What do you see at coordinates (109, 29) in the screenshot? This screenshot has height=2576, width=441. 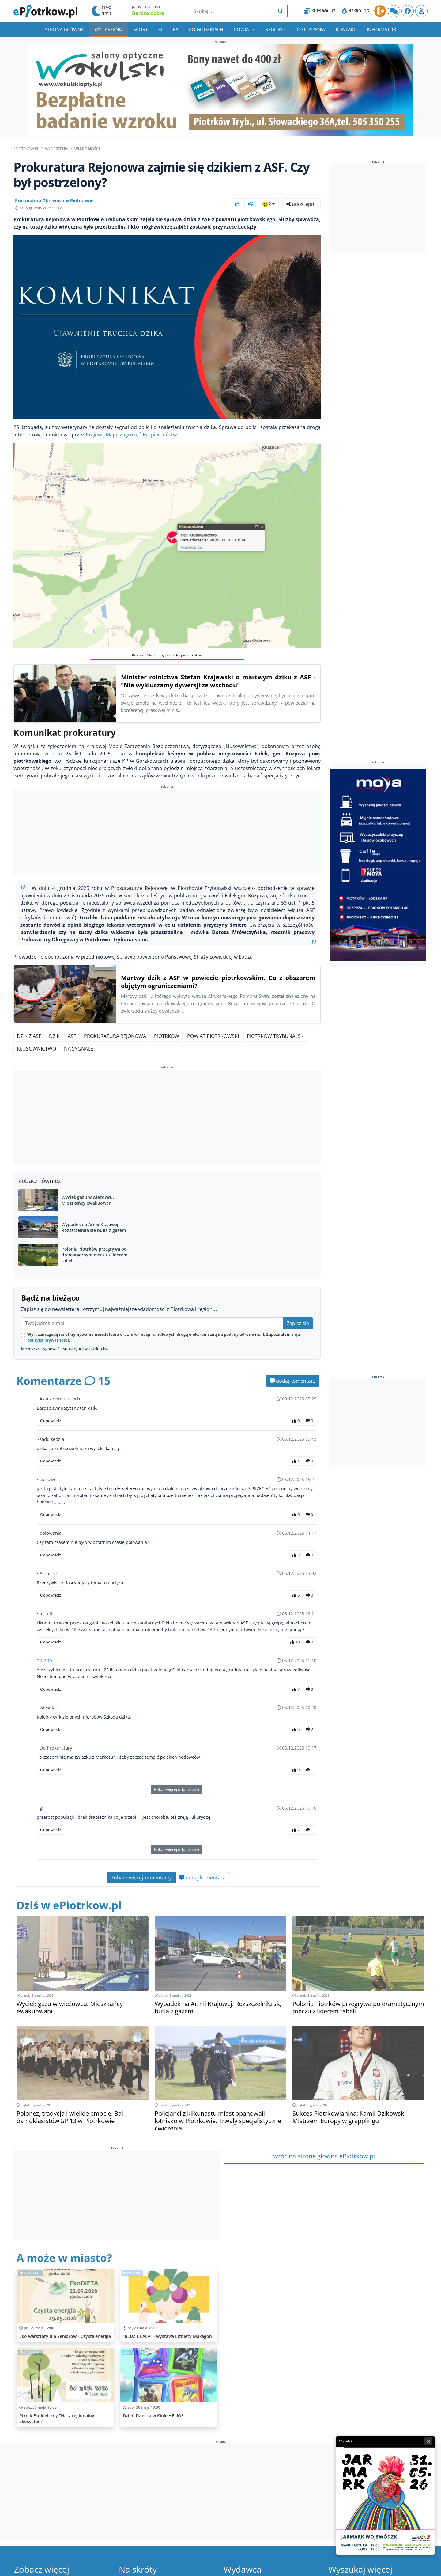 I see `Wydarzenia` at bounding box center [109, 29].